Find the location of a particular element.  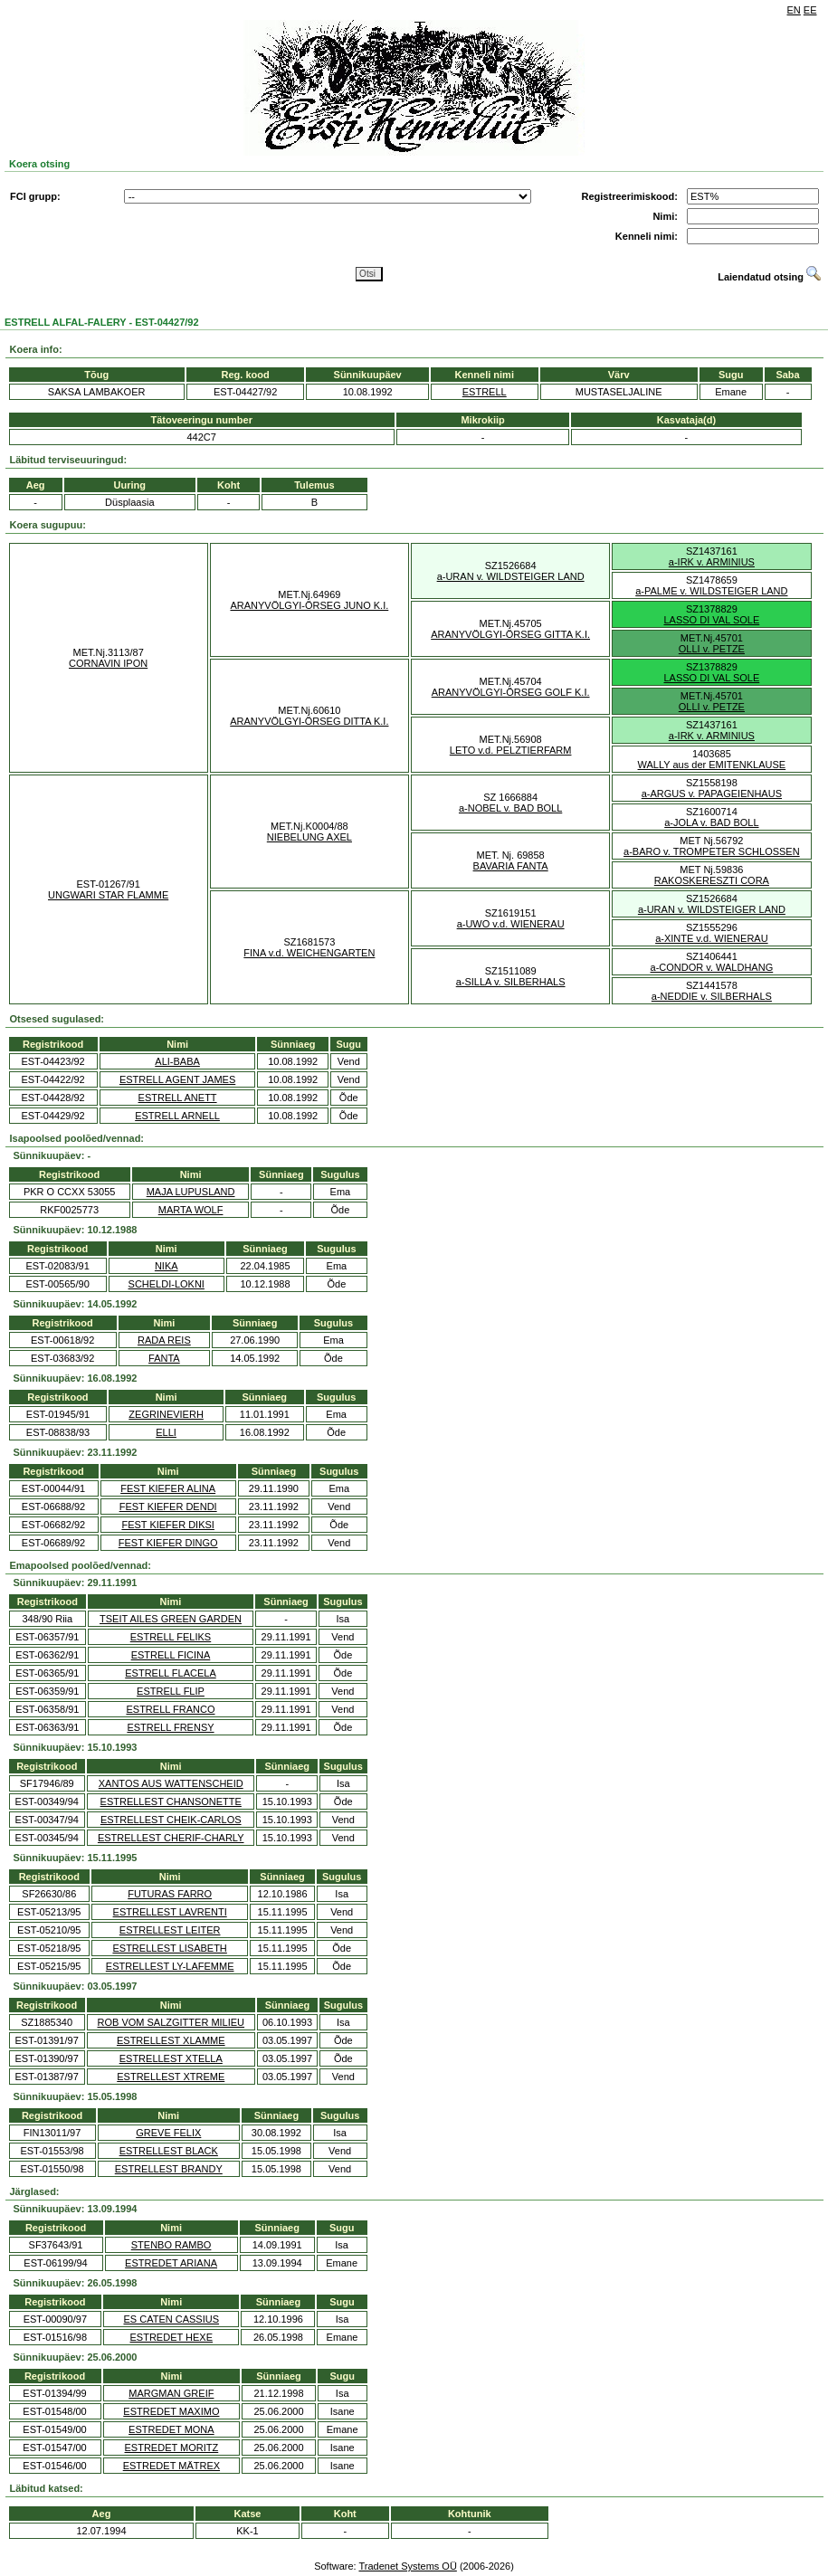

a-UWO v.d. WIENERAU is located at coordinates (511, 923).